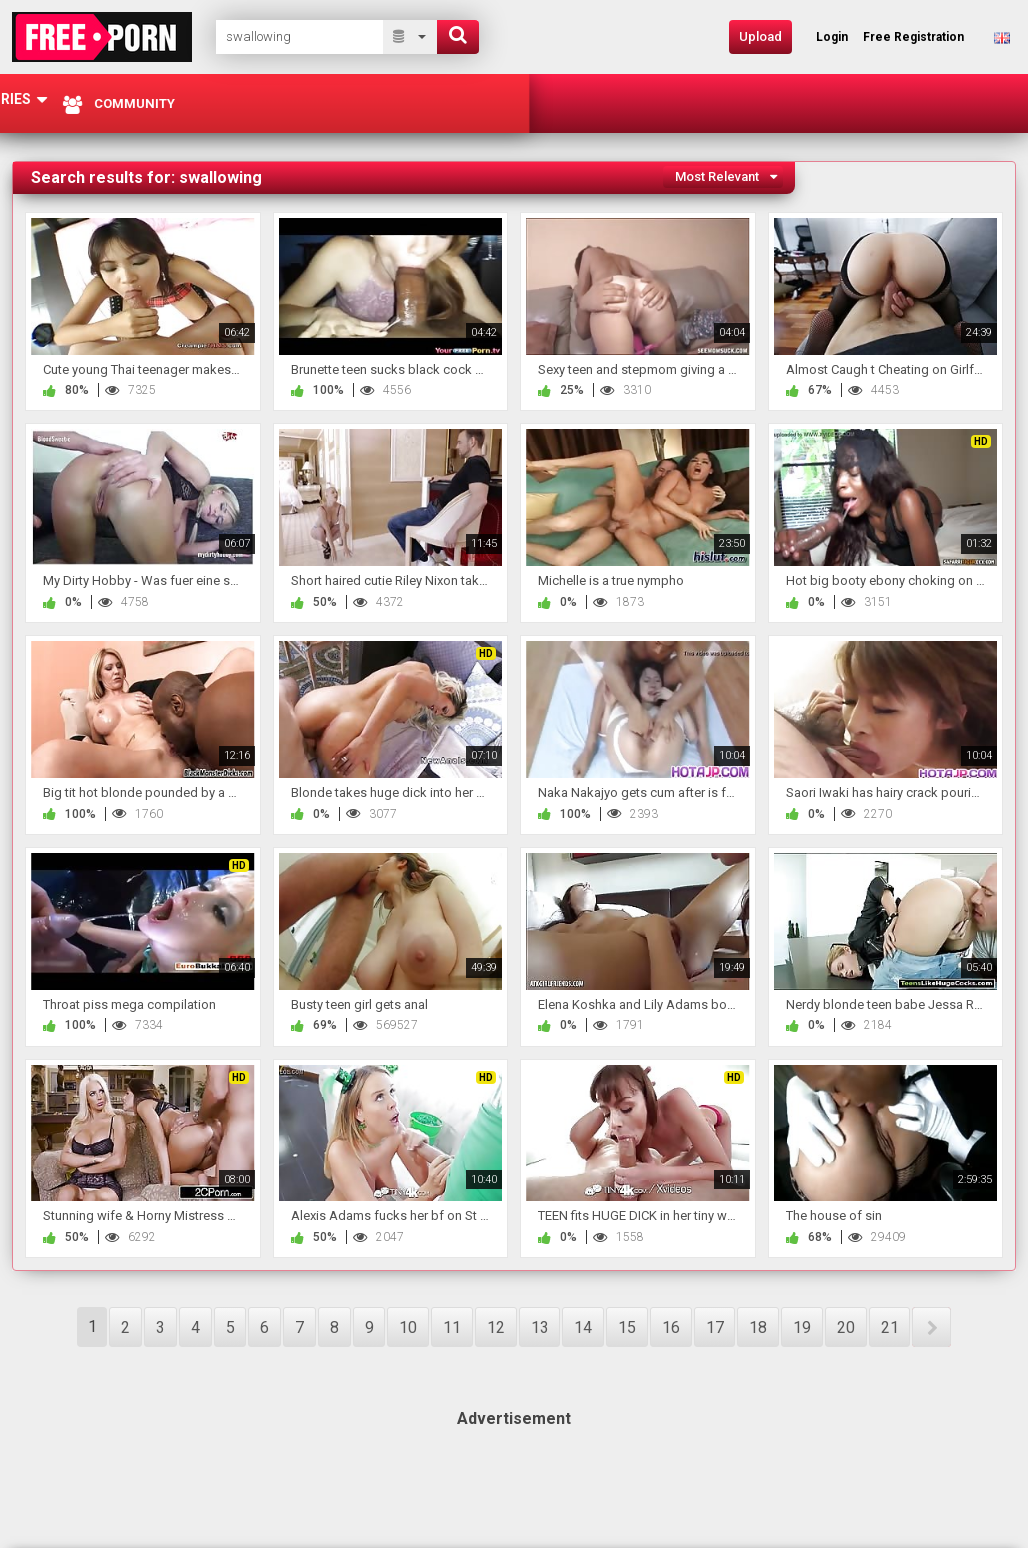 The width and height of the screenshot is (1028, 1548). What do you see at coordinates (627, 1327) in the screenshot?
I see `15` at bounding box center [627, 1327].